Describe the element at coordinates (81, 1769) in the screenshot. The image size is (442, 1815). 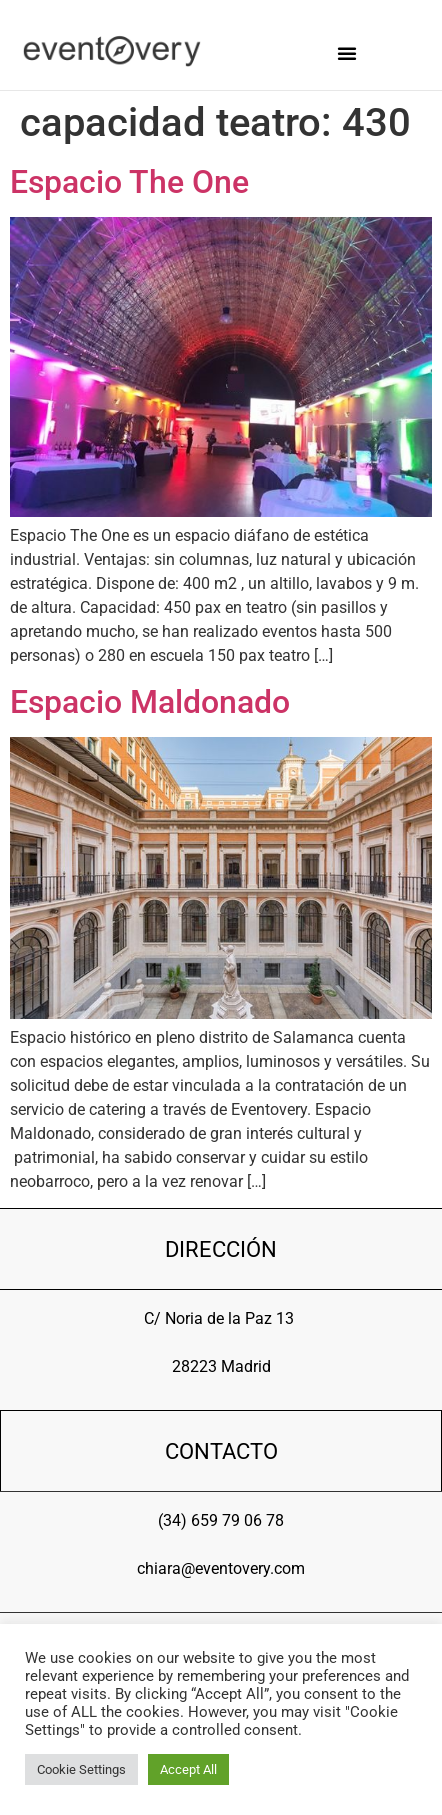
I see `Cookie Settings [button]` at that location.